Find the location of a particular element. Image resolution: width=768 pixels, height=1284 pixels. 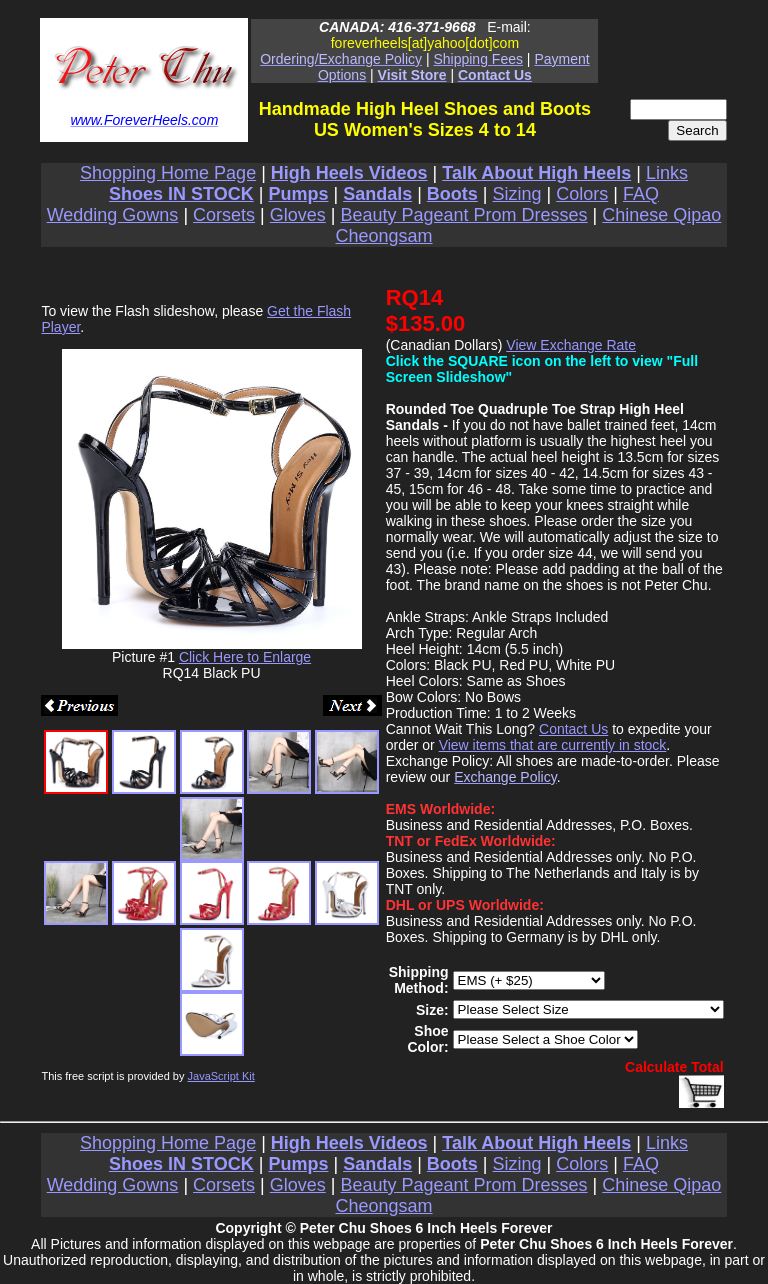

JavaScript Kit is located at coordinates (221, 1076).